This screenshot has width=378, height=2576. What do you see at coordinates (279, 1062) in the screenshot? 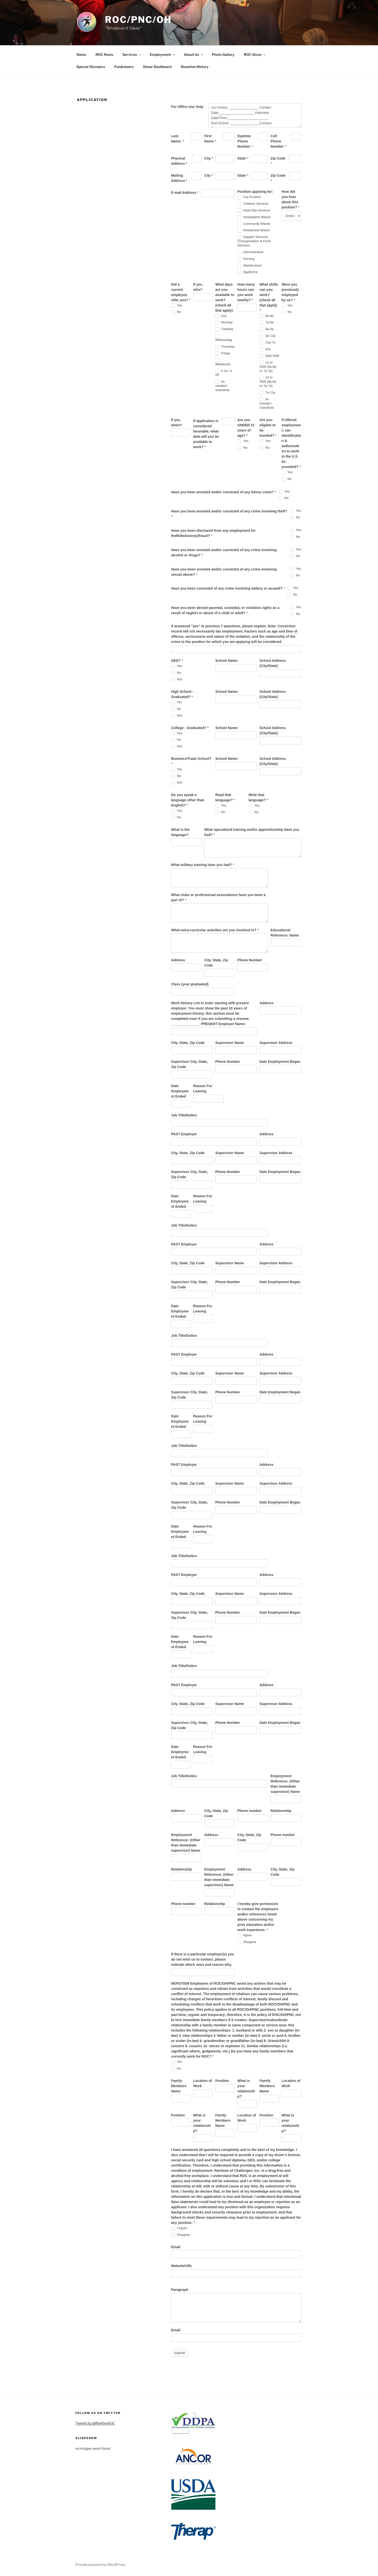
I see `Date Employment Began` at bounding box center [279, 1062].